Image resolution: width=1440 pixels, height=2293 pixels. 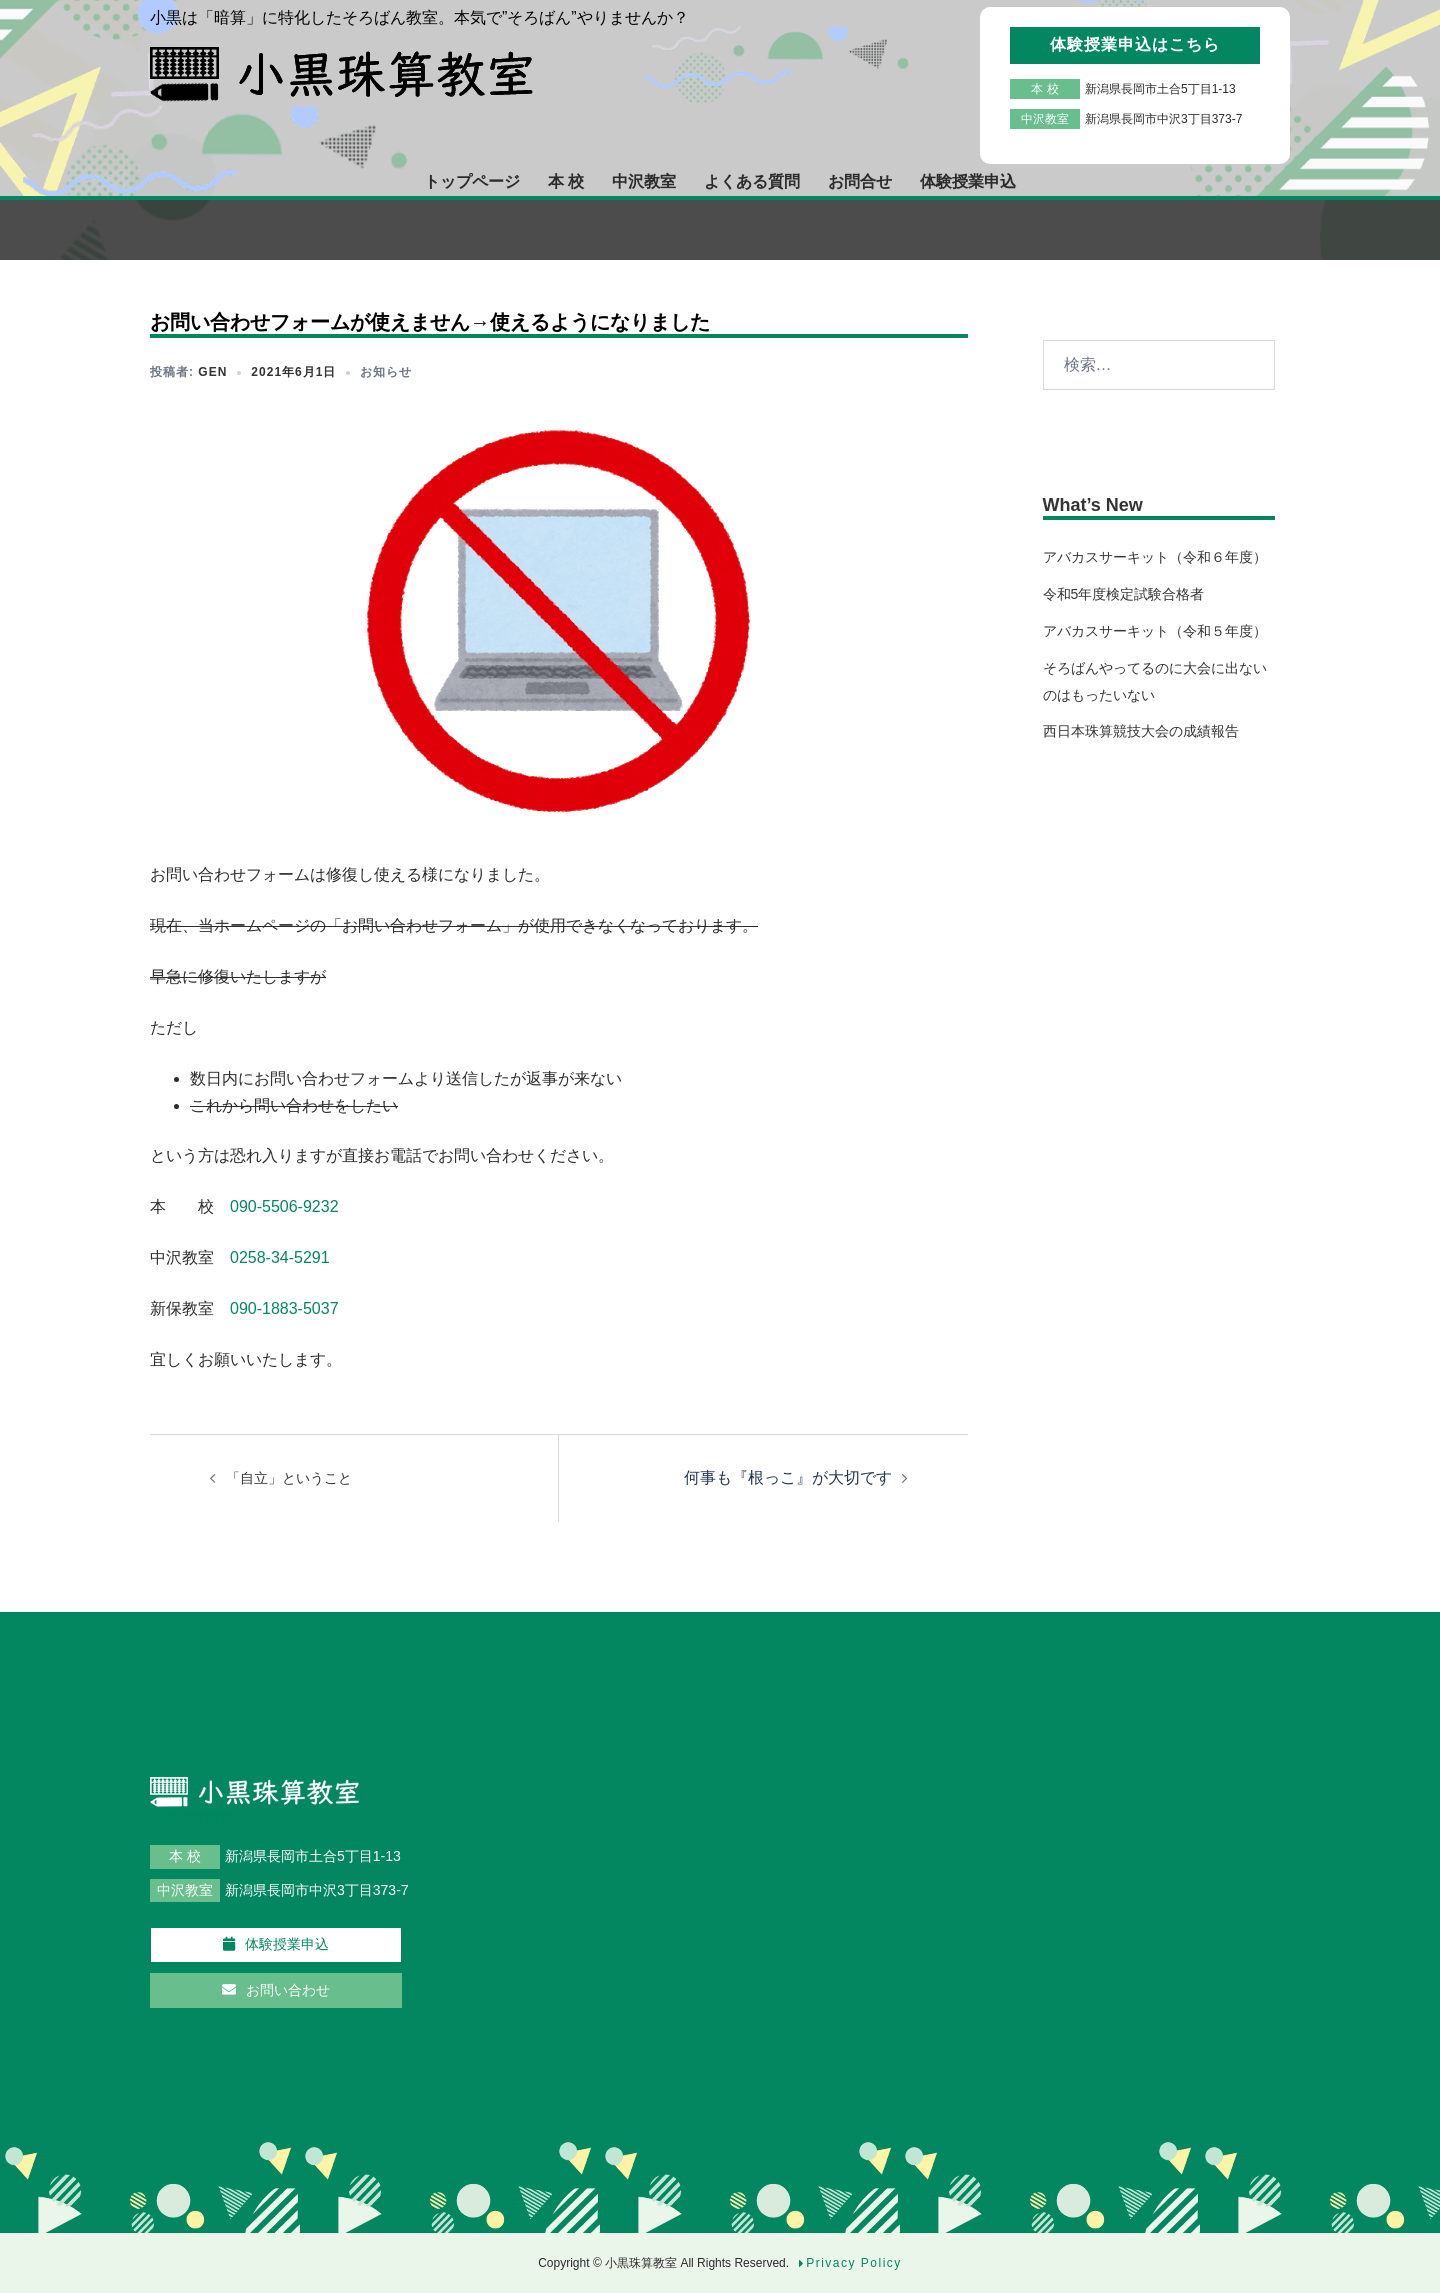 What do you see at coordinates (472, 181) in the screenshot?
I see `トップページ` at bounding box center [472, 181].